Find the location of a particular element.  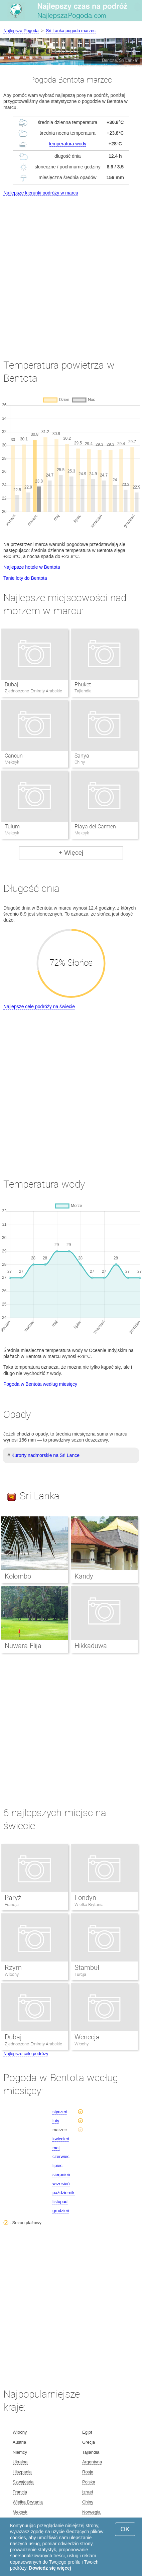

+ Więcej is located at coordinates (71, 852).